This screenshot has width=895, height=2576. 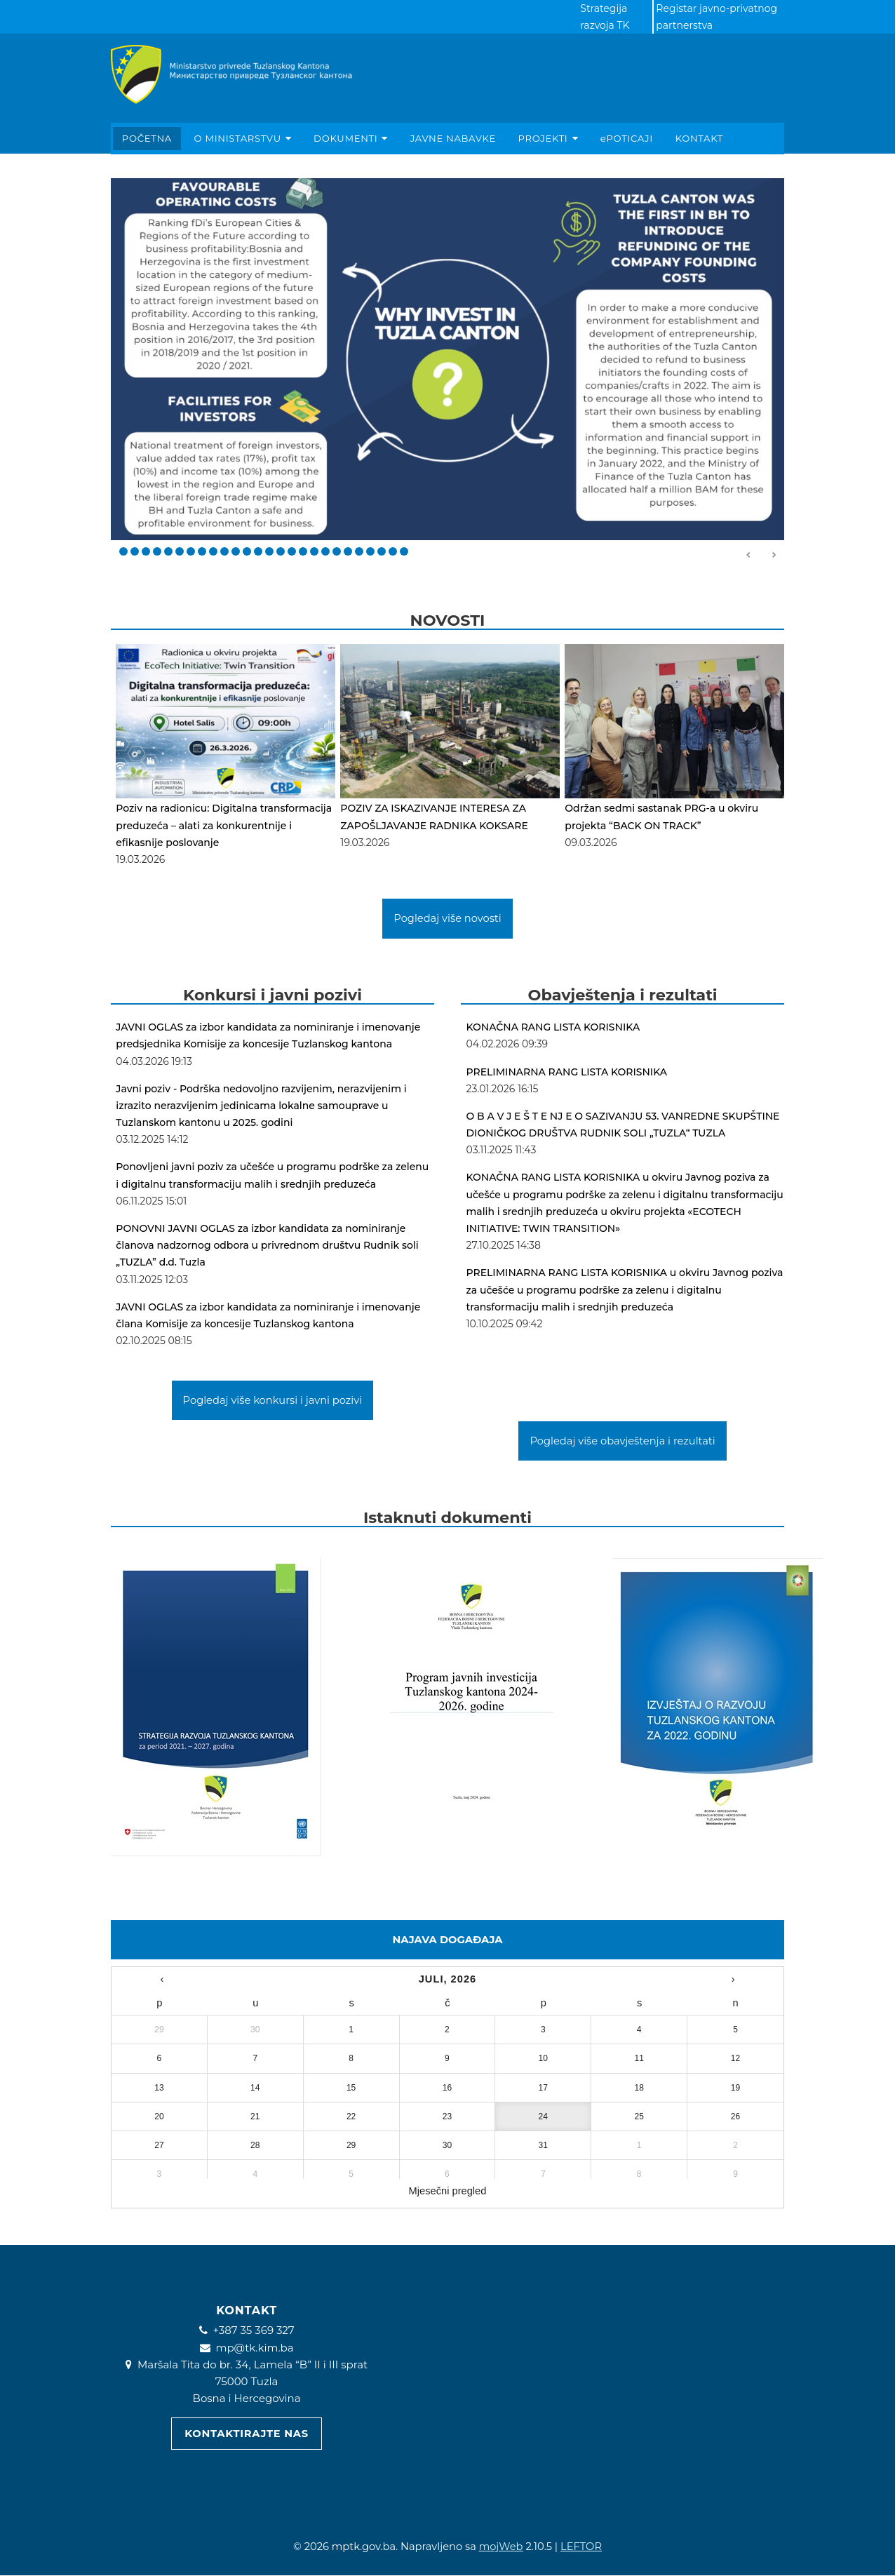 What do you see at coordinates (269, 551) in the screenshot?
I see `14` at bounding box center [269, 551].